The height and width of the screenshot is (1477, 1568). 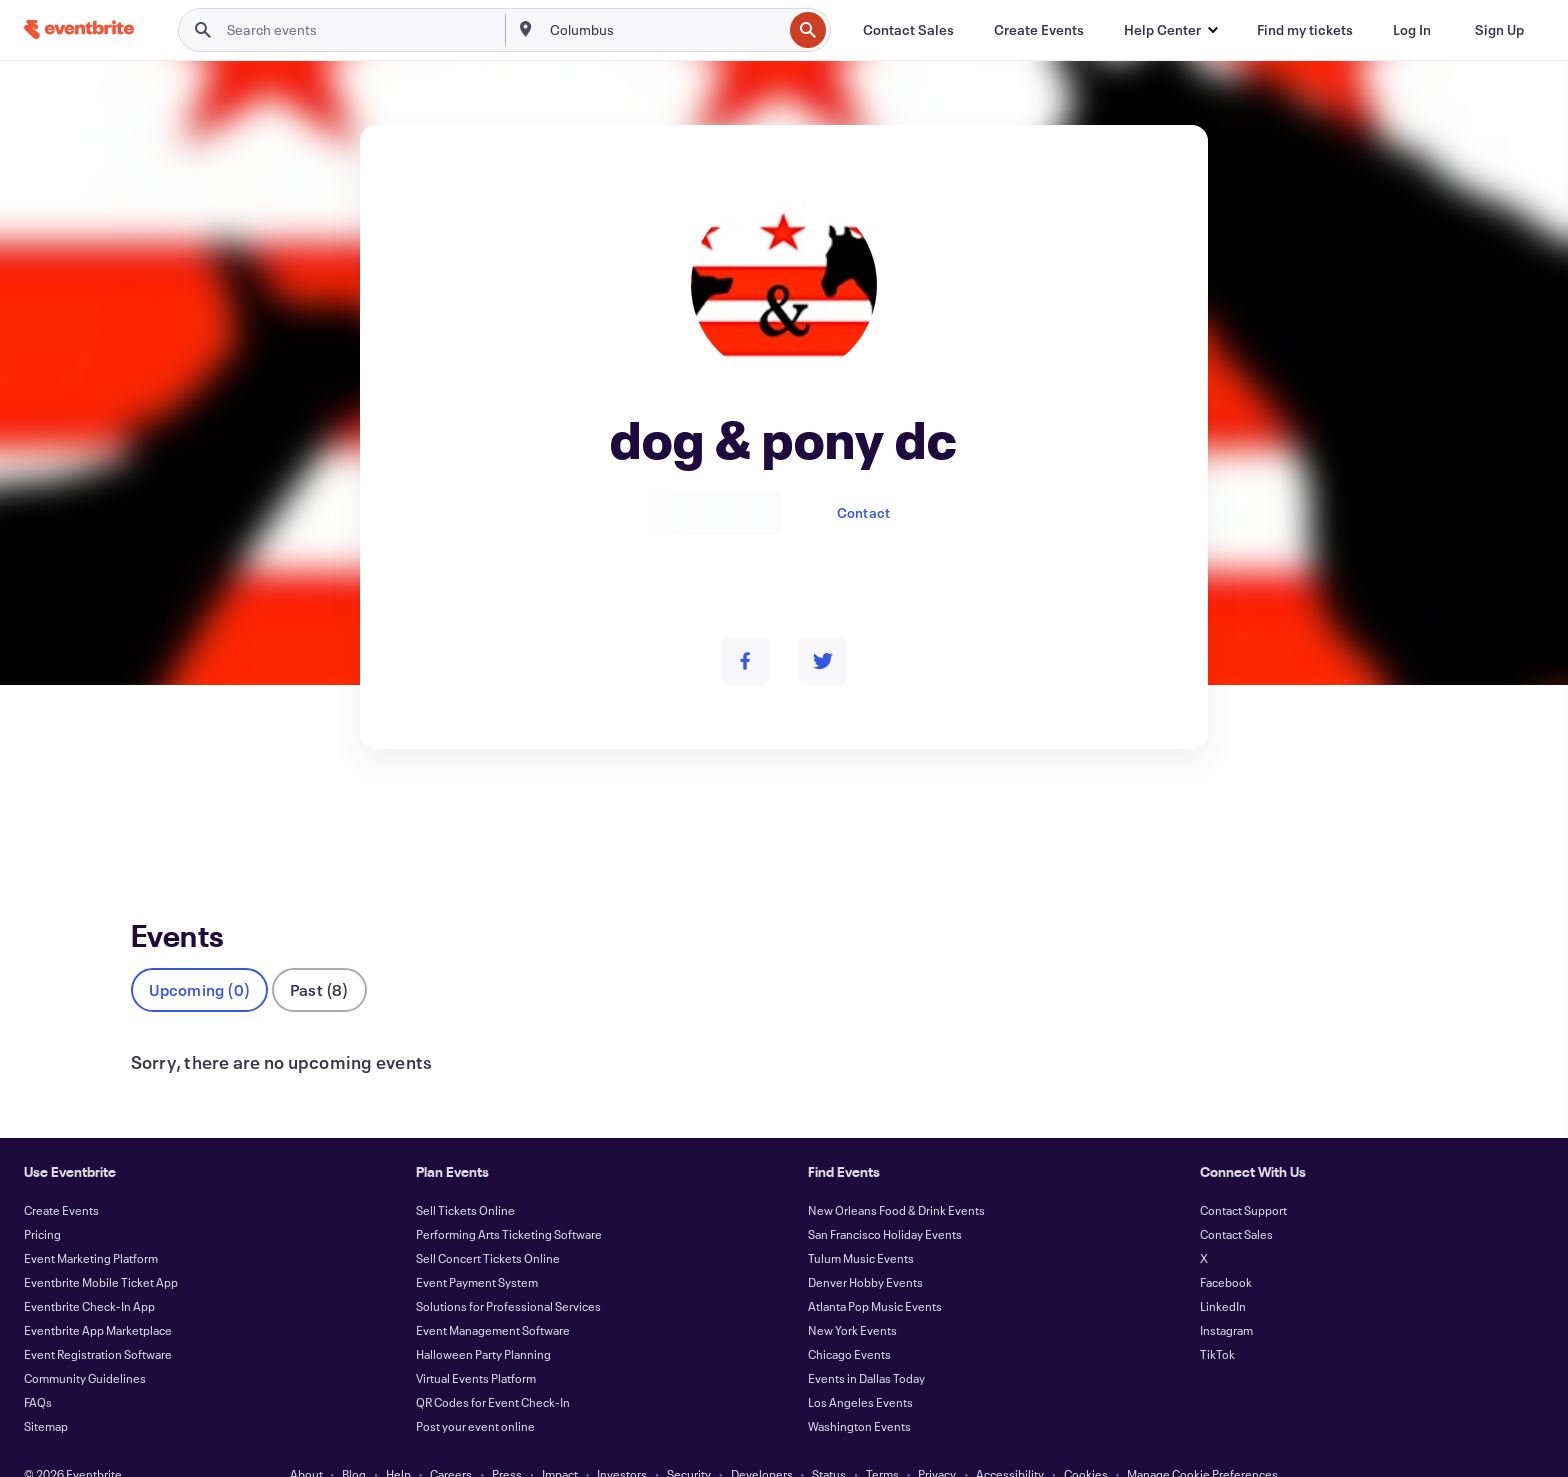 What do you see at coordinates (354, 1441) in the screenshot?
I see `Blog` at bounding box center [354, 1441].